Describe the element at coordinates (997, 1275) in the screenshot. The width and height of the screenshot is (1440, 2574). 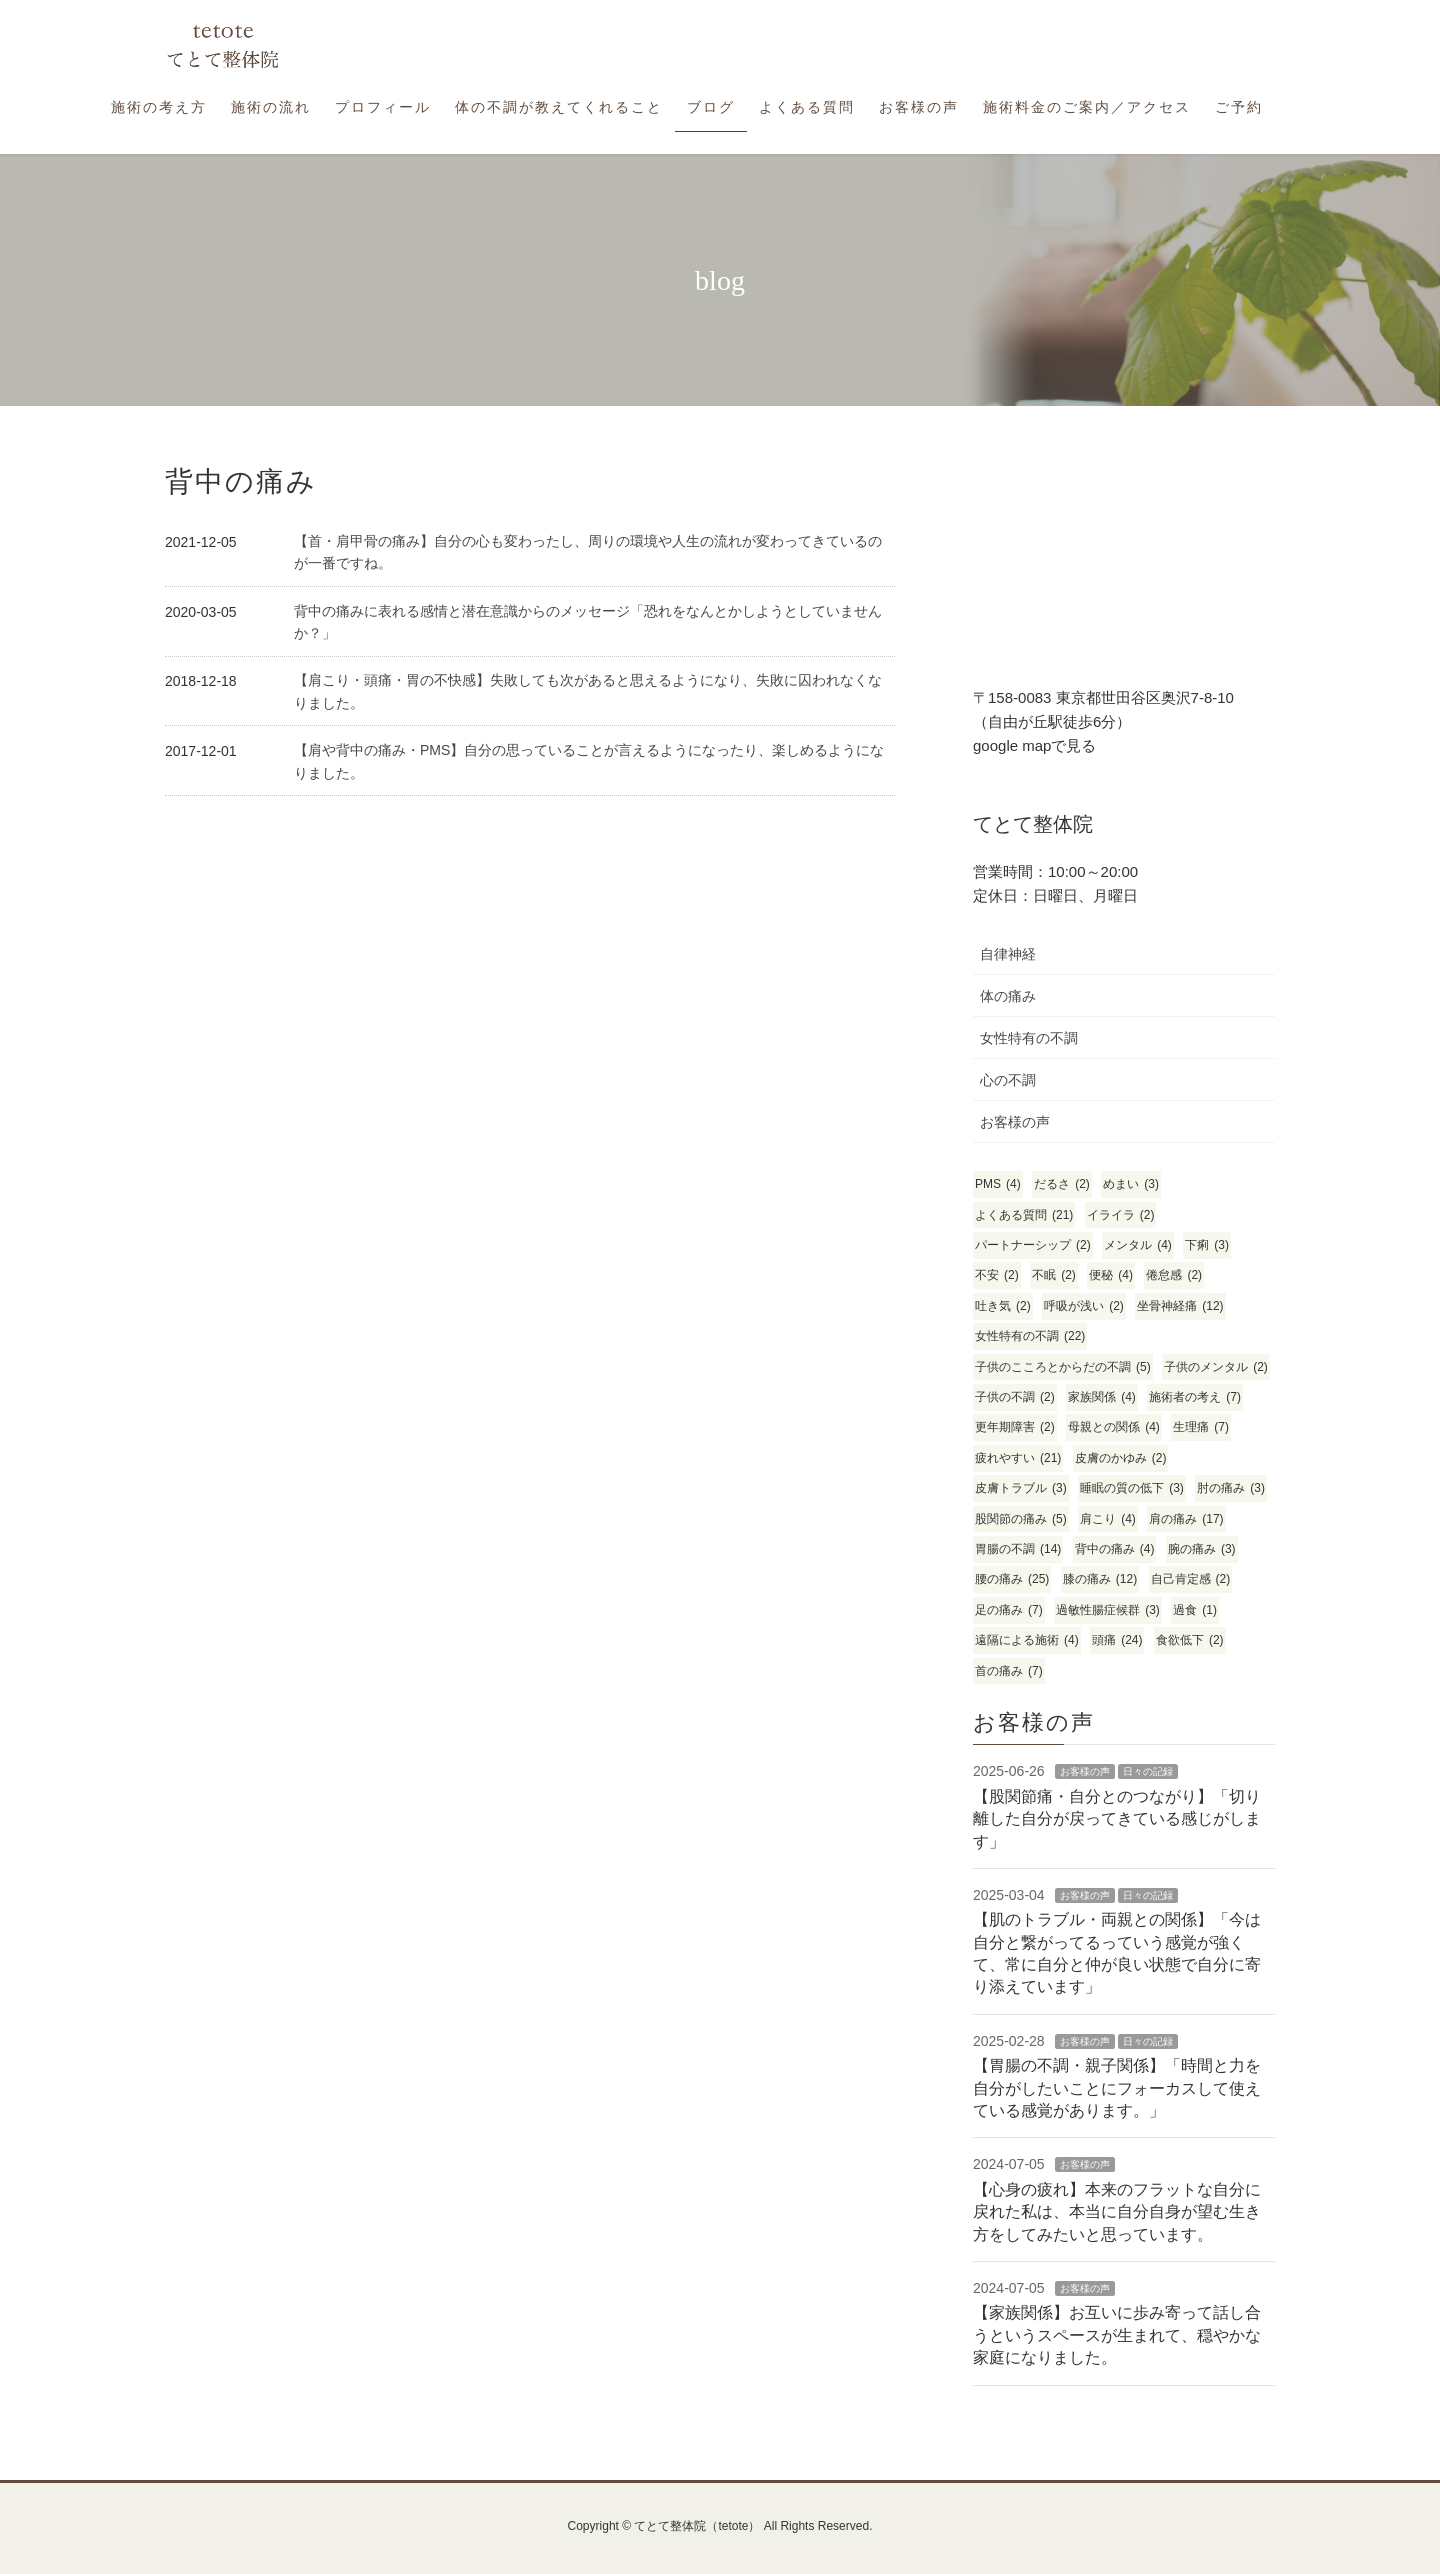
I see `不安 [不安 (2個の項目)]` at that location.